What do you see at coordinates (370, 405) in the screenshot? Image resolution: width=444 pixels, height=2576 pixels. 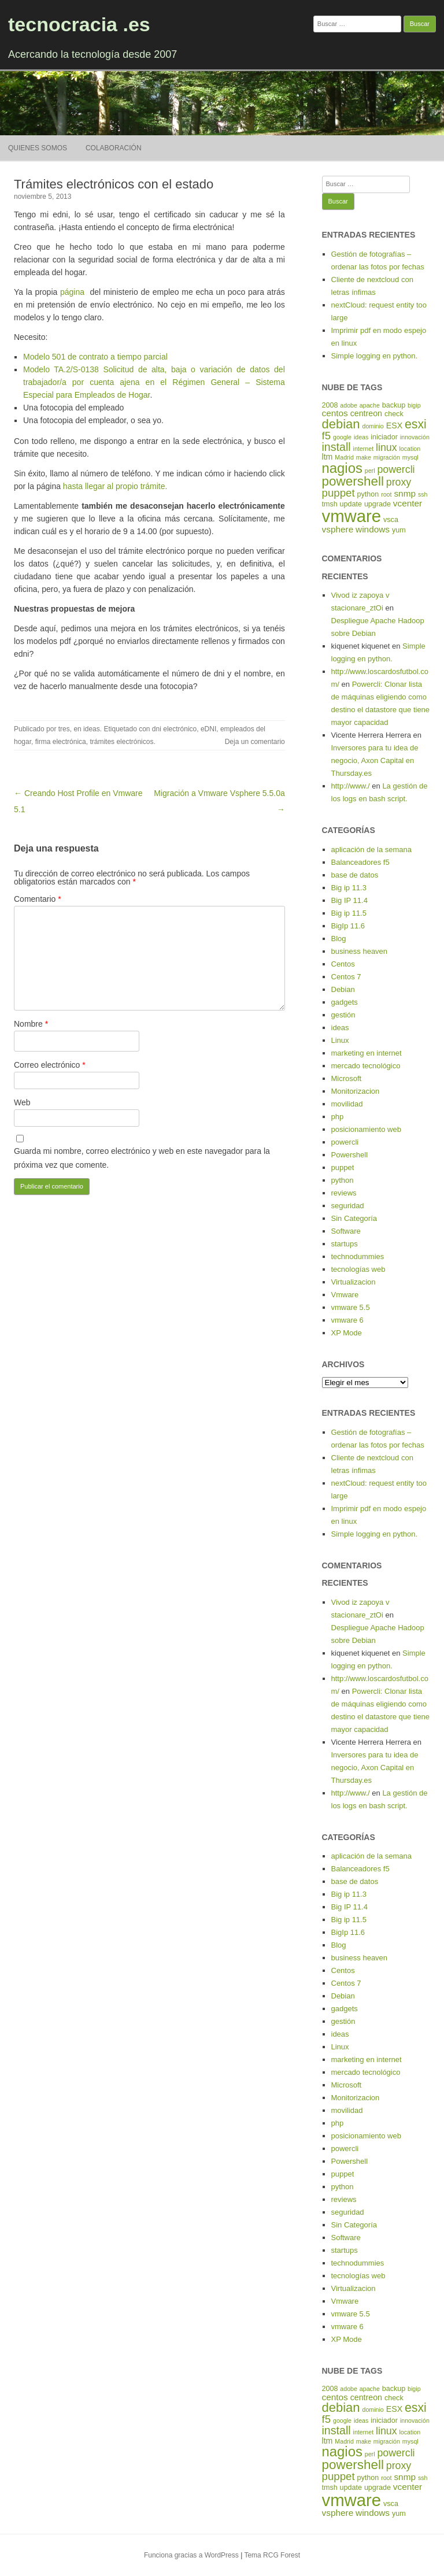 I see `apache [apache (4 elementos)]` at bounding box center [370, 405].